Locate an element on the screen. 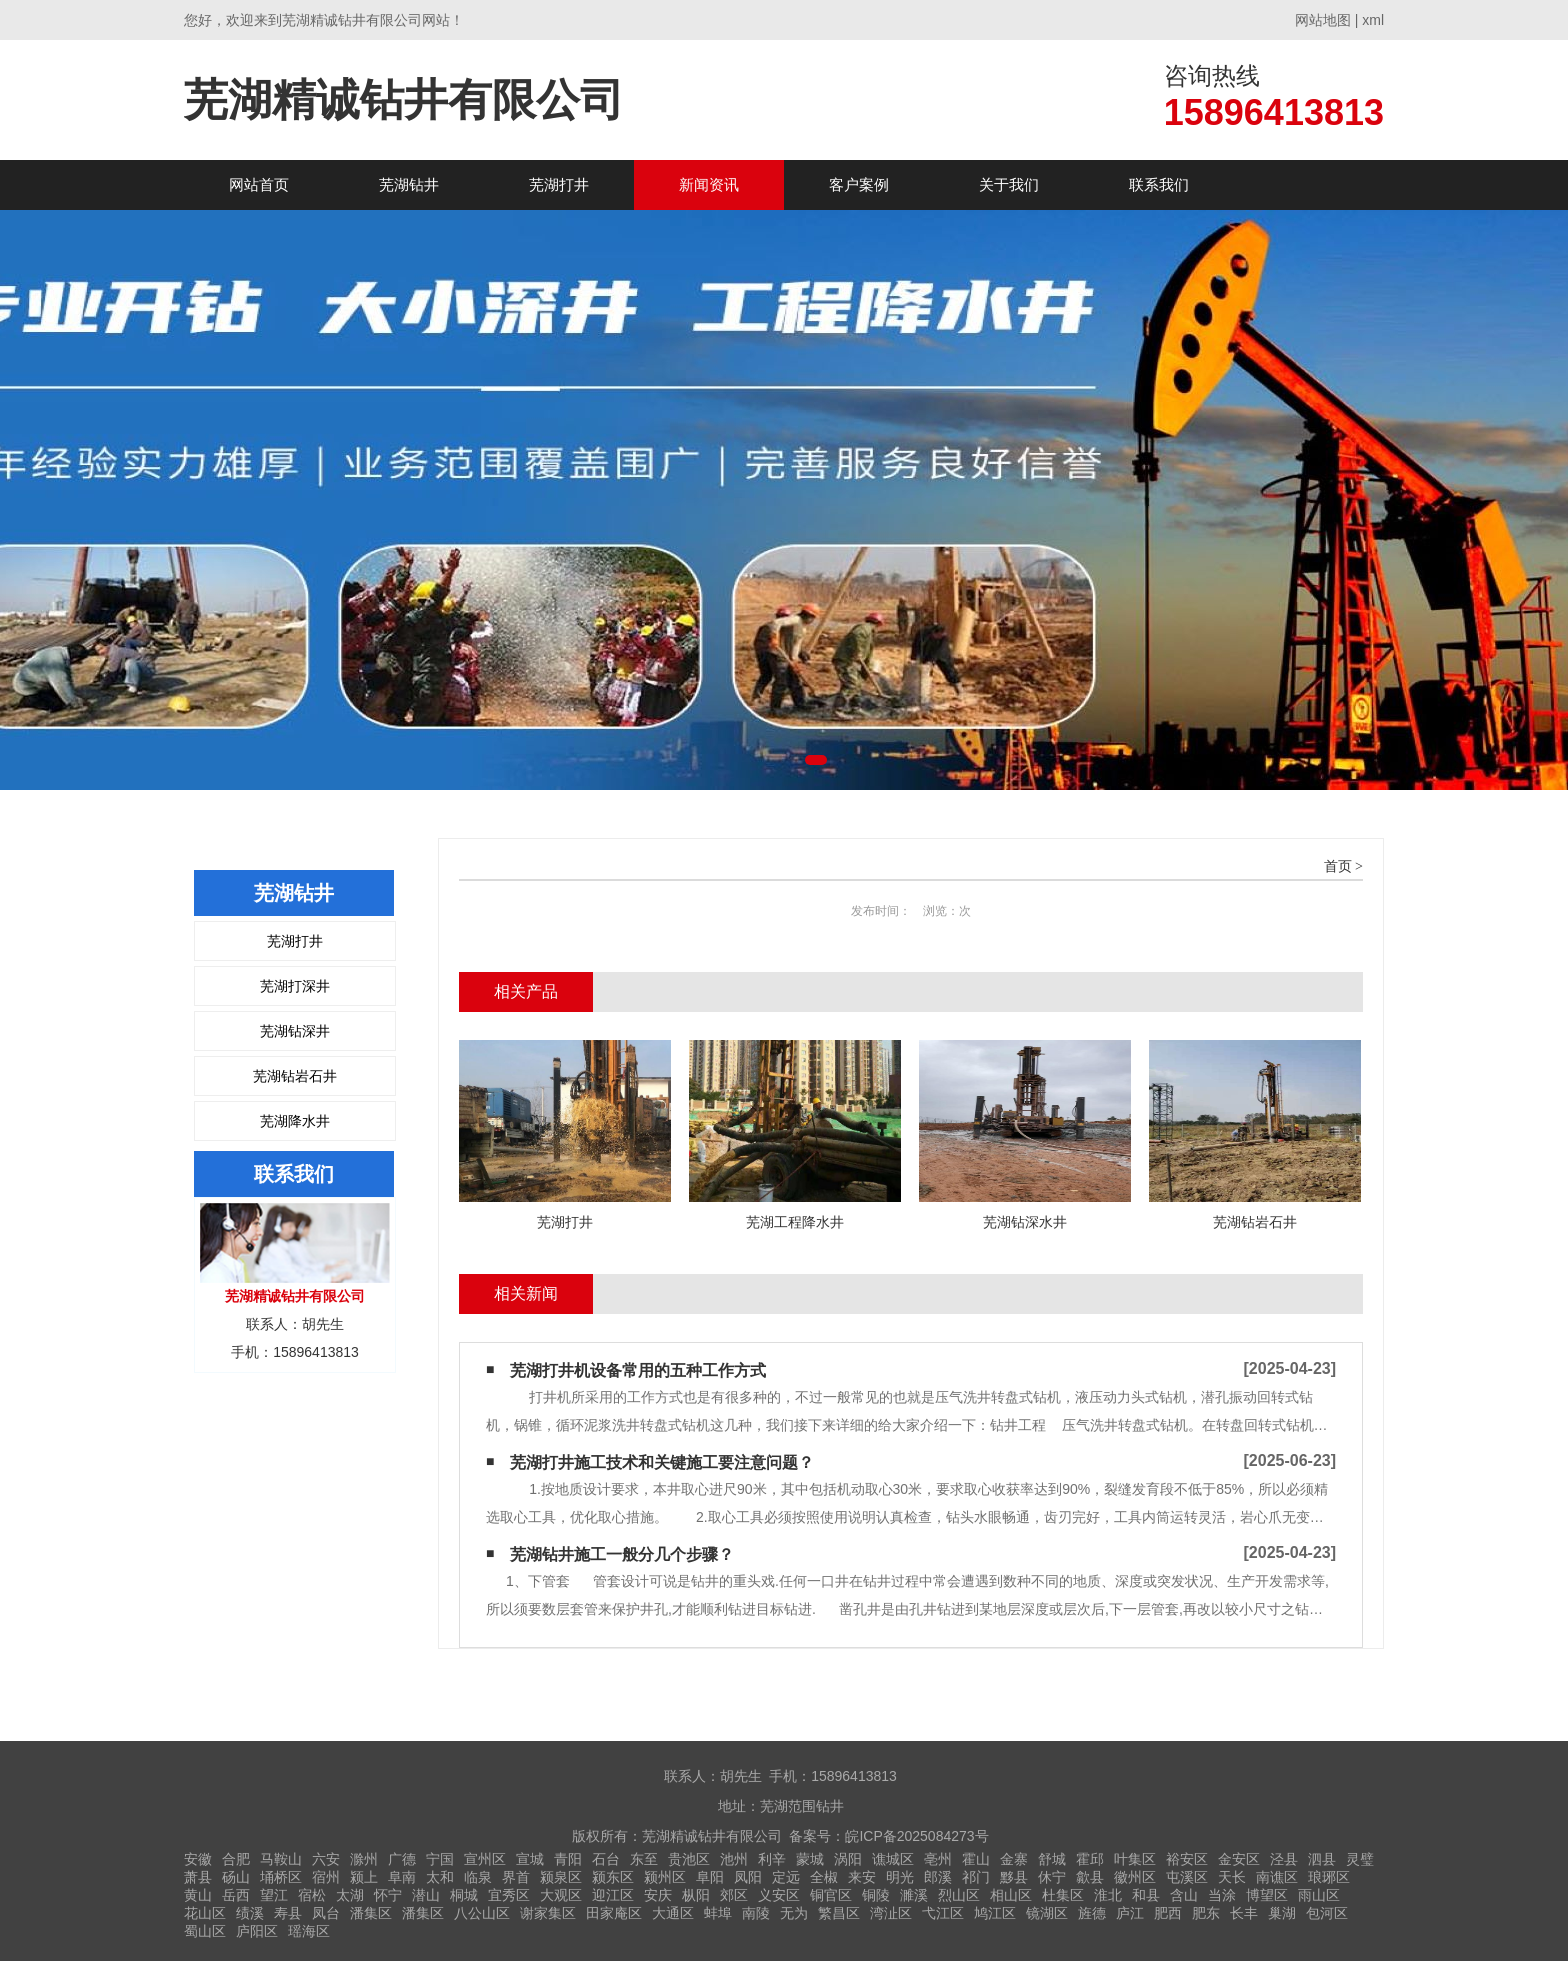 Image resolution: width=1568 pixels, height=1961 pixels. 花山区 is located at coordinates (205, 1913).